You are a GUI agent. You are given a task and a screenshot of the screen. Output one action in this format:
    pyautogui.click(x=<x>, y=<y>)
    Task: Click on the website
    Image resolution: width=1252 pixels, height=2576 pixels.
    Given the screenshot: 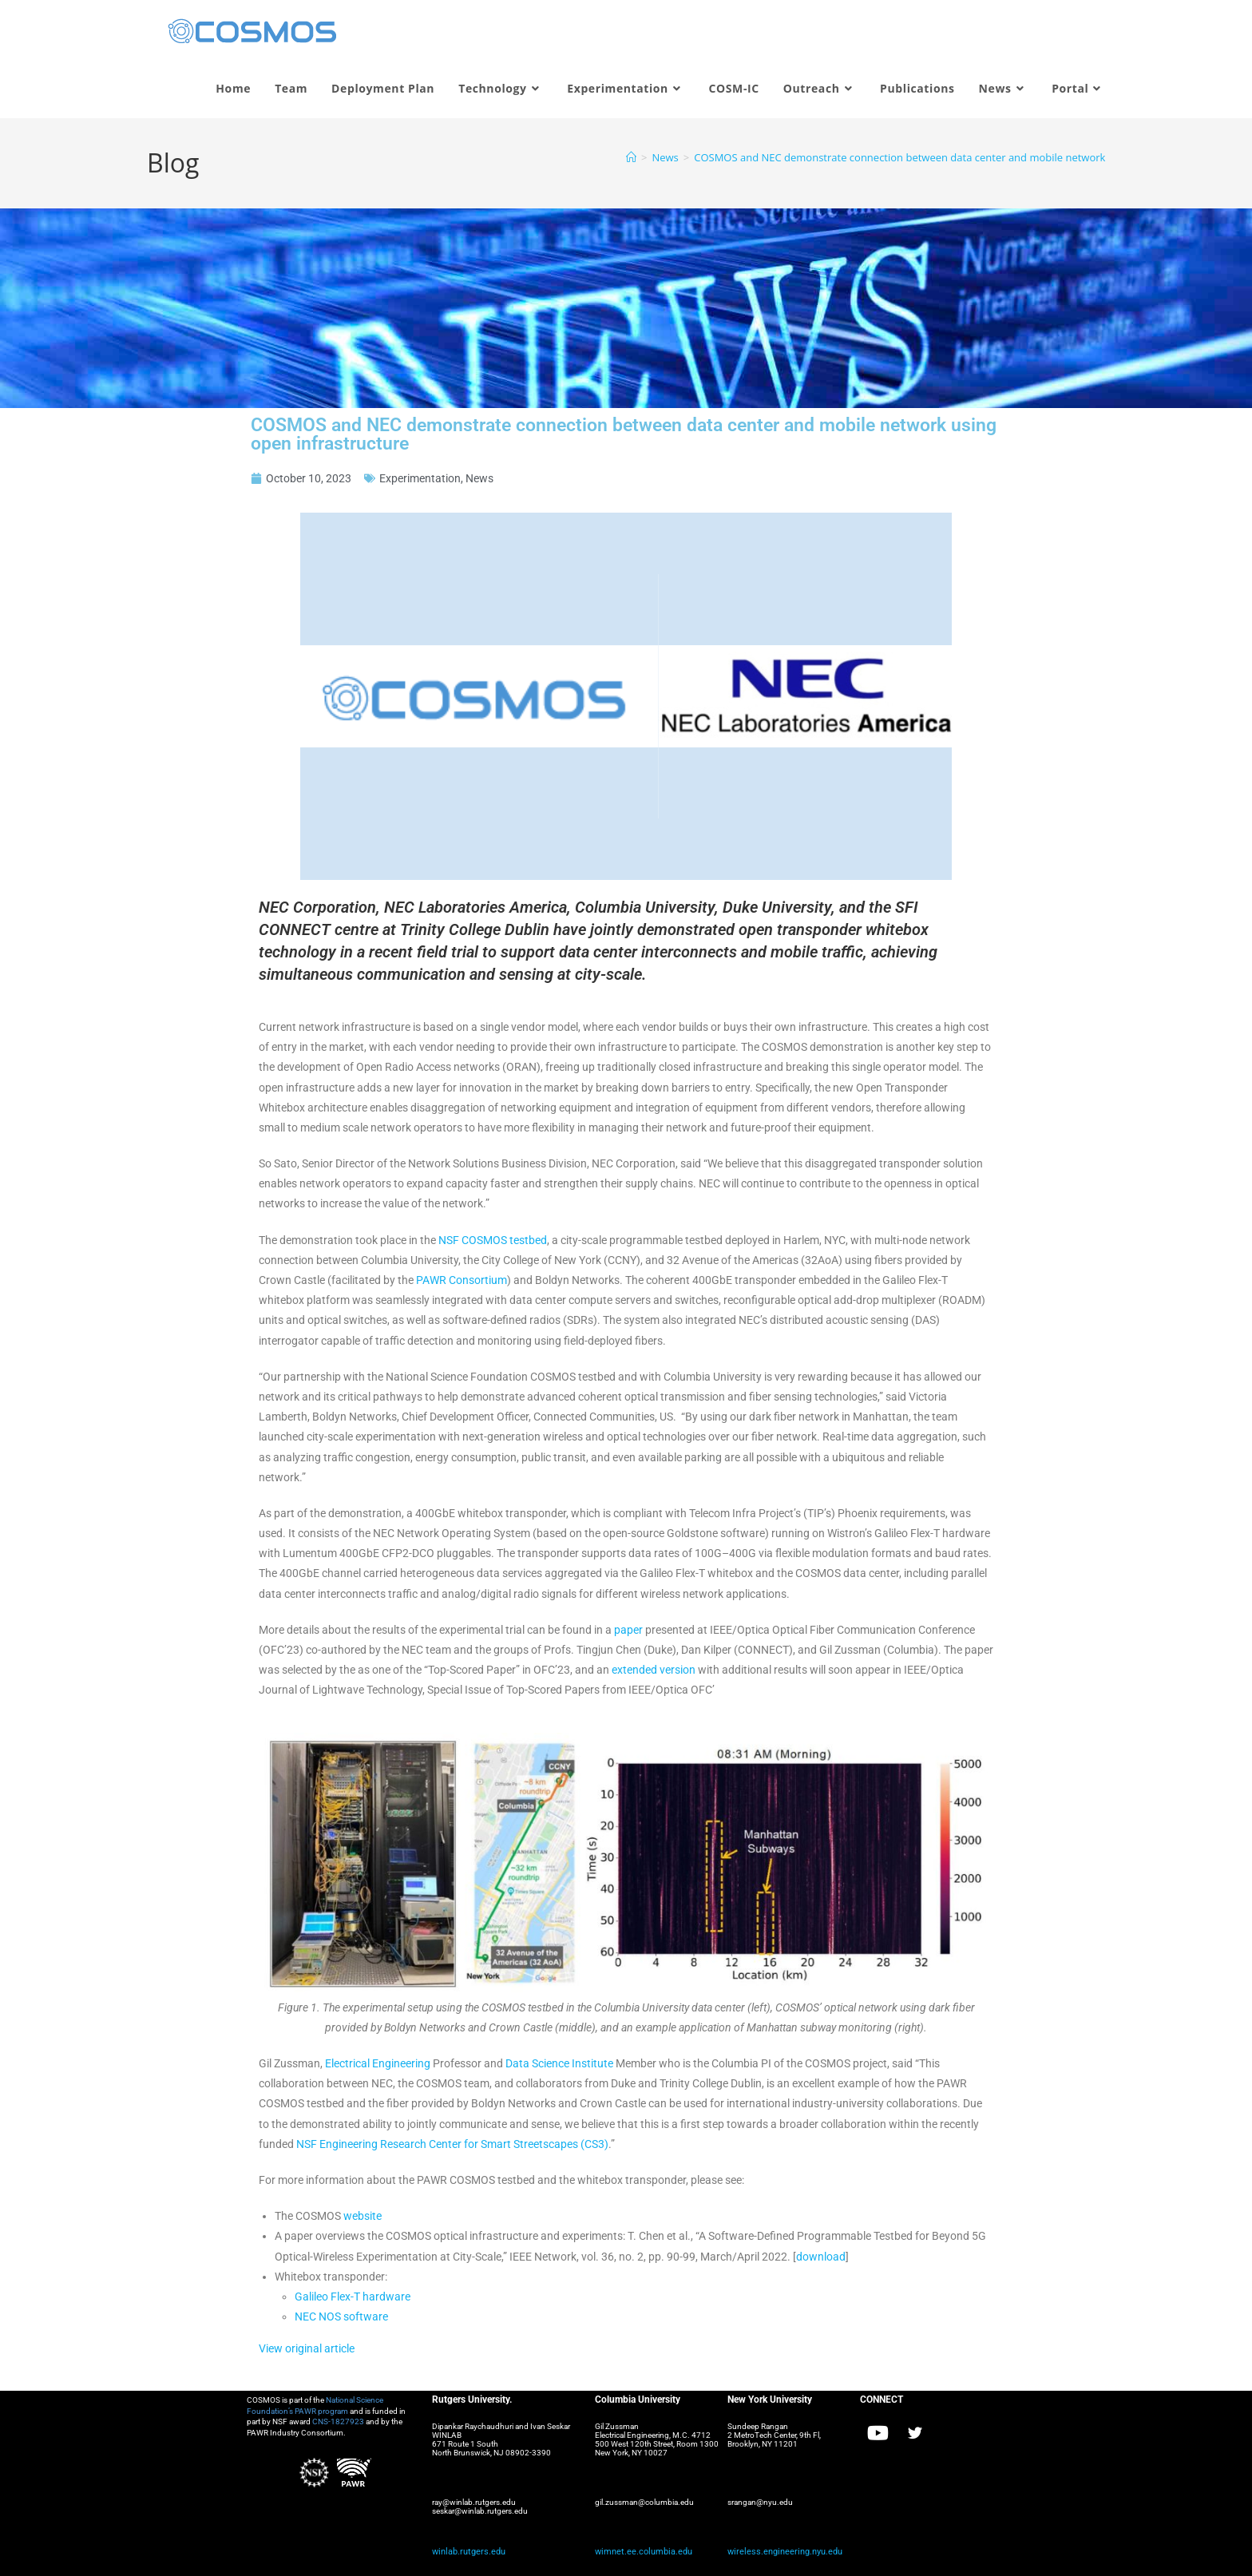 What is the action you would take?
    pyautogui.click(x=362, y=2215)
    